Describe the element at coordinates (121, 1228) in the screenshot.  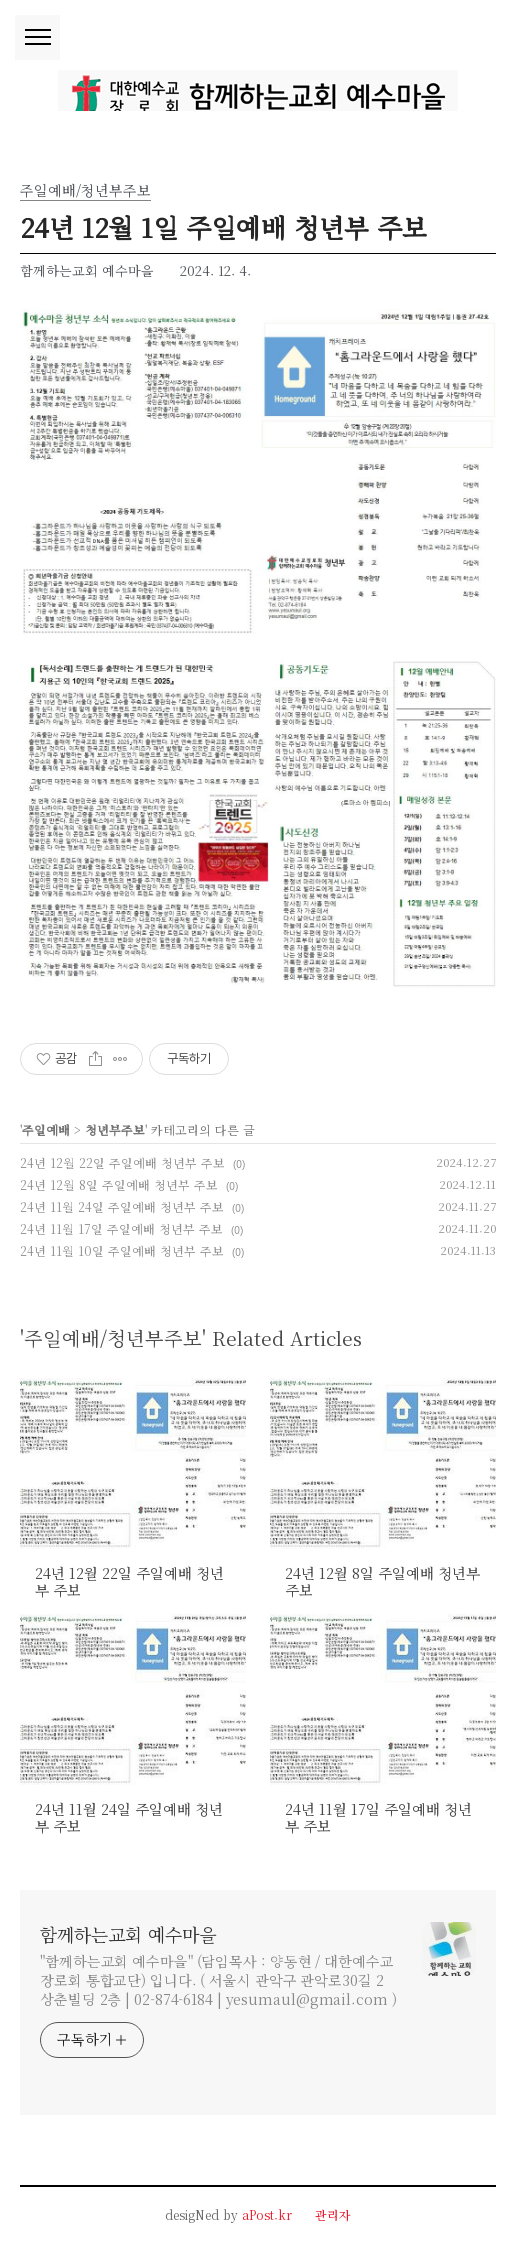
I see `24년 11월 17일 주일예배 청년부 주보` at that location.